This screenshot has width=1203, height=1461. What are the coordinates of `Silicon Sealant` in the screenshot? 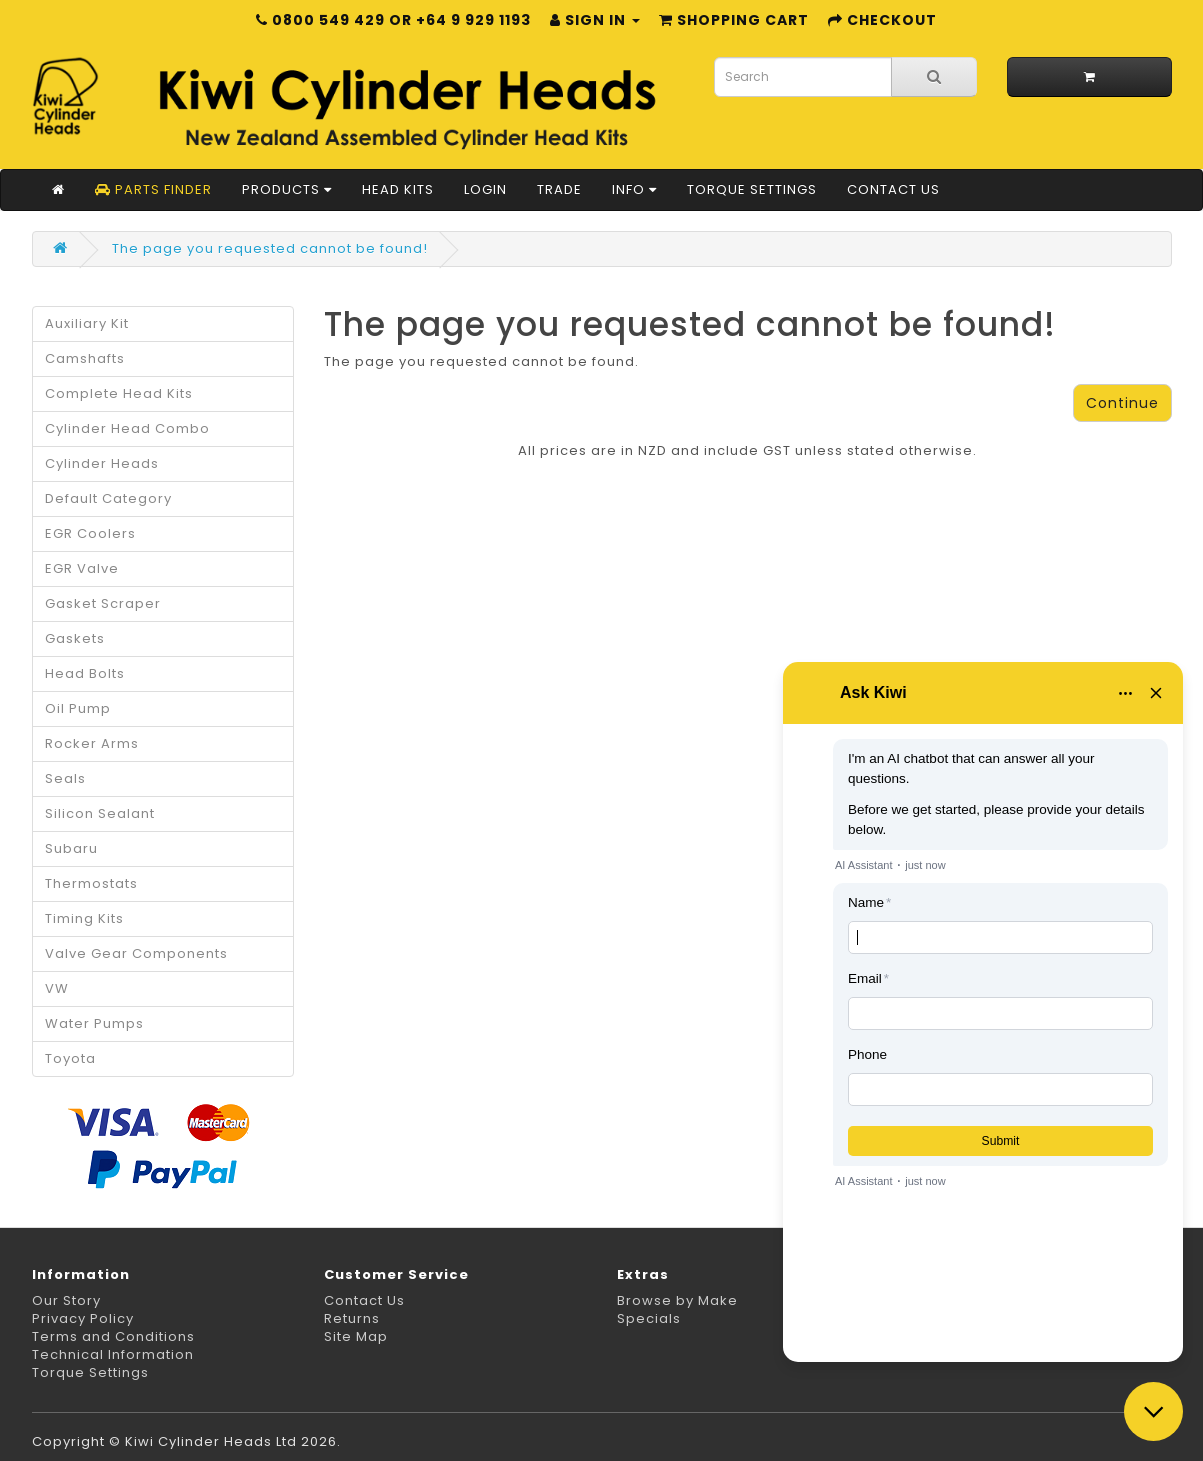 It's located at (100, 813).